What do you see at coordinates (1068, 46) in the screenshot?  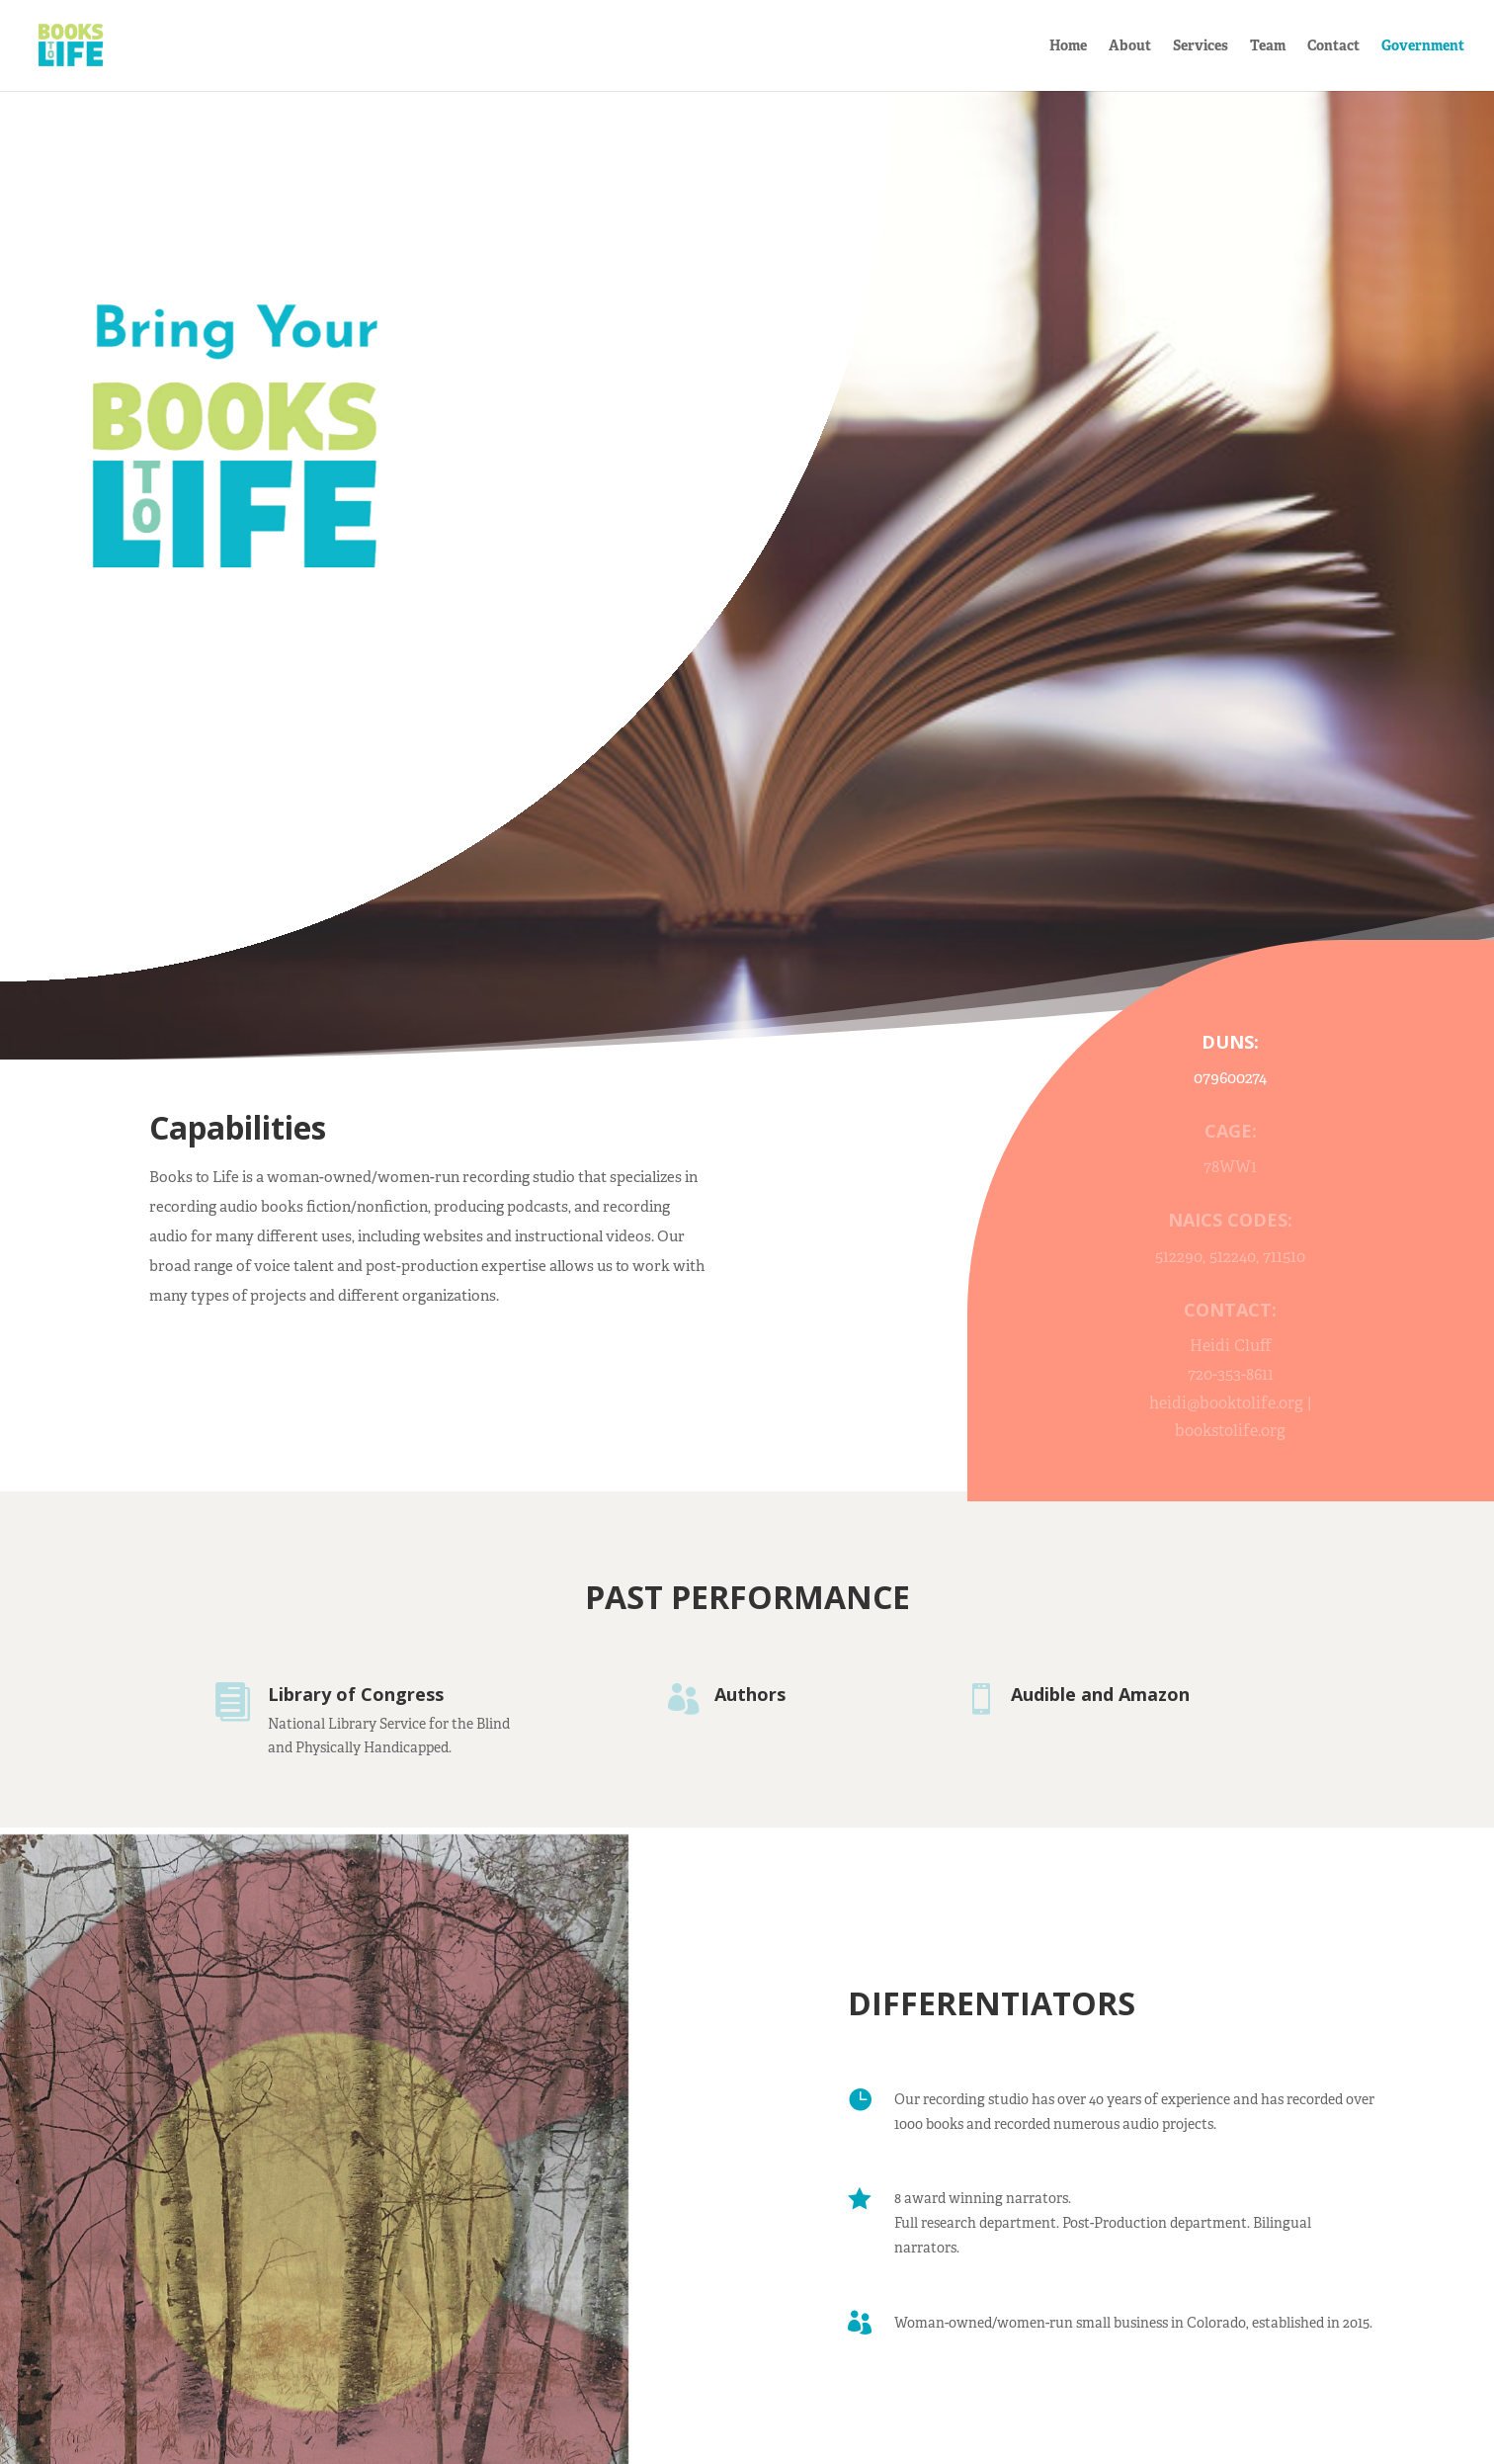 I see `Home` at bounding box center [1068, 46].